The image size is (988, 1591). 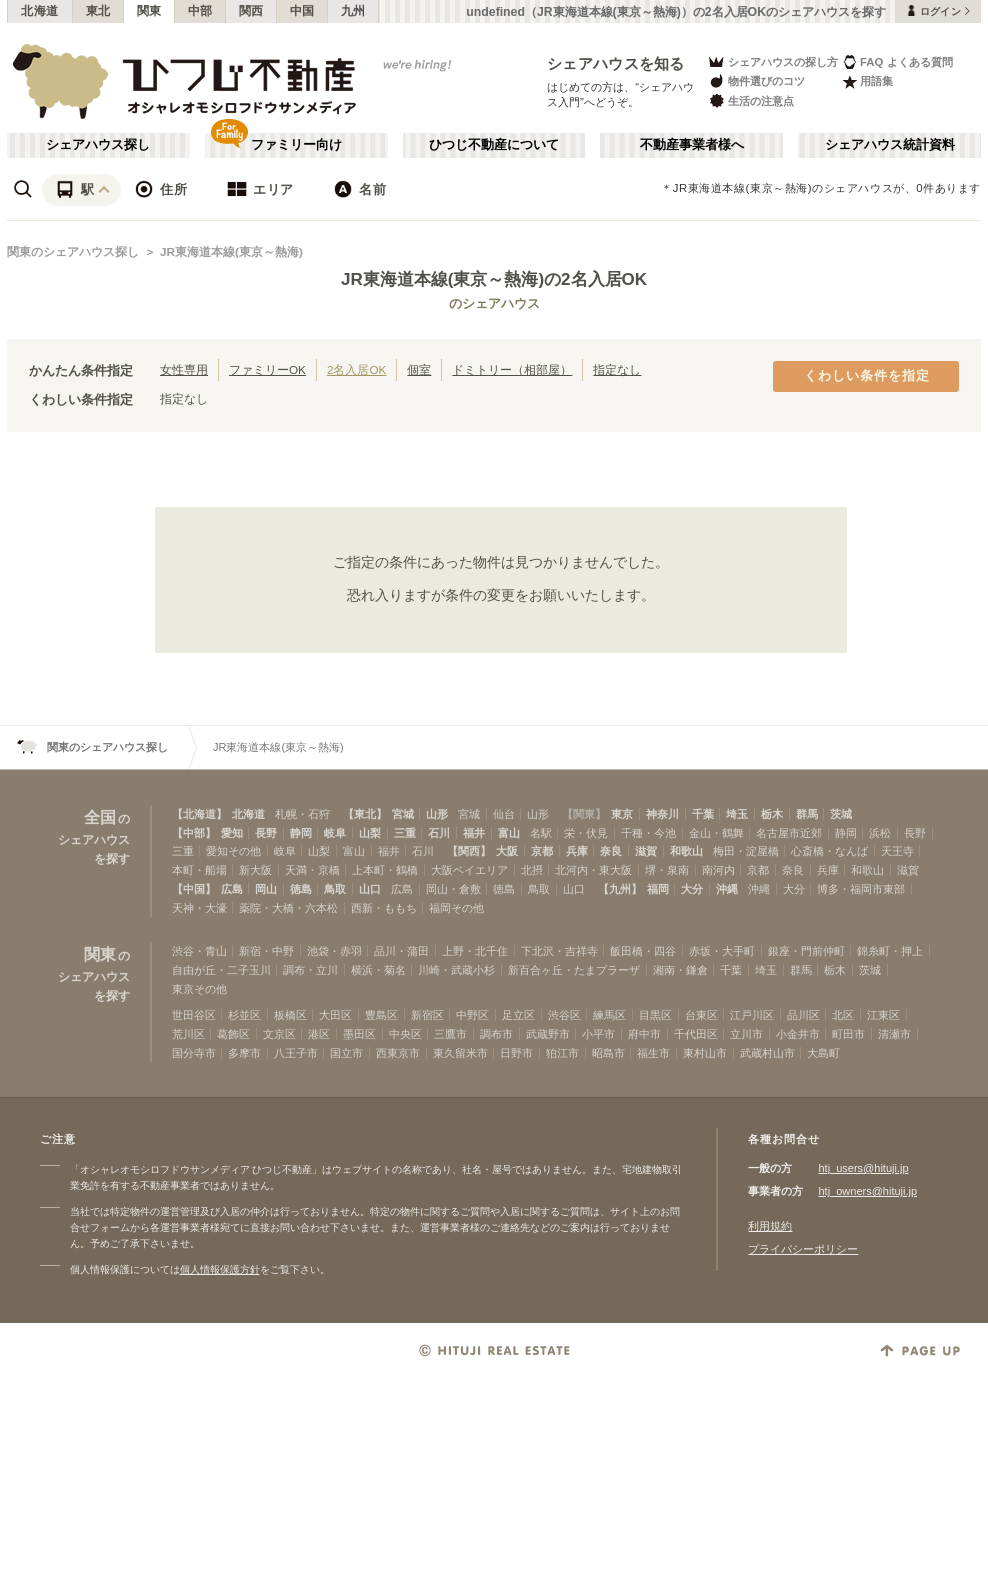 What do you see at coordinates (848, 1034) in the screenshot?
I see `町田市` at bounding box center [848, 1034].